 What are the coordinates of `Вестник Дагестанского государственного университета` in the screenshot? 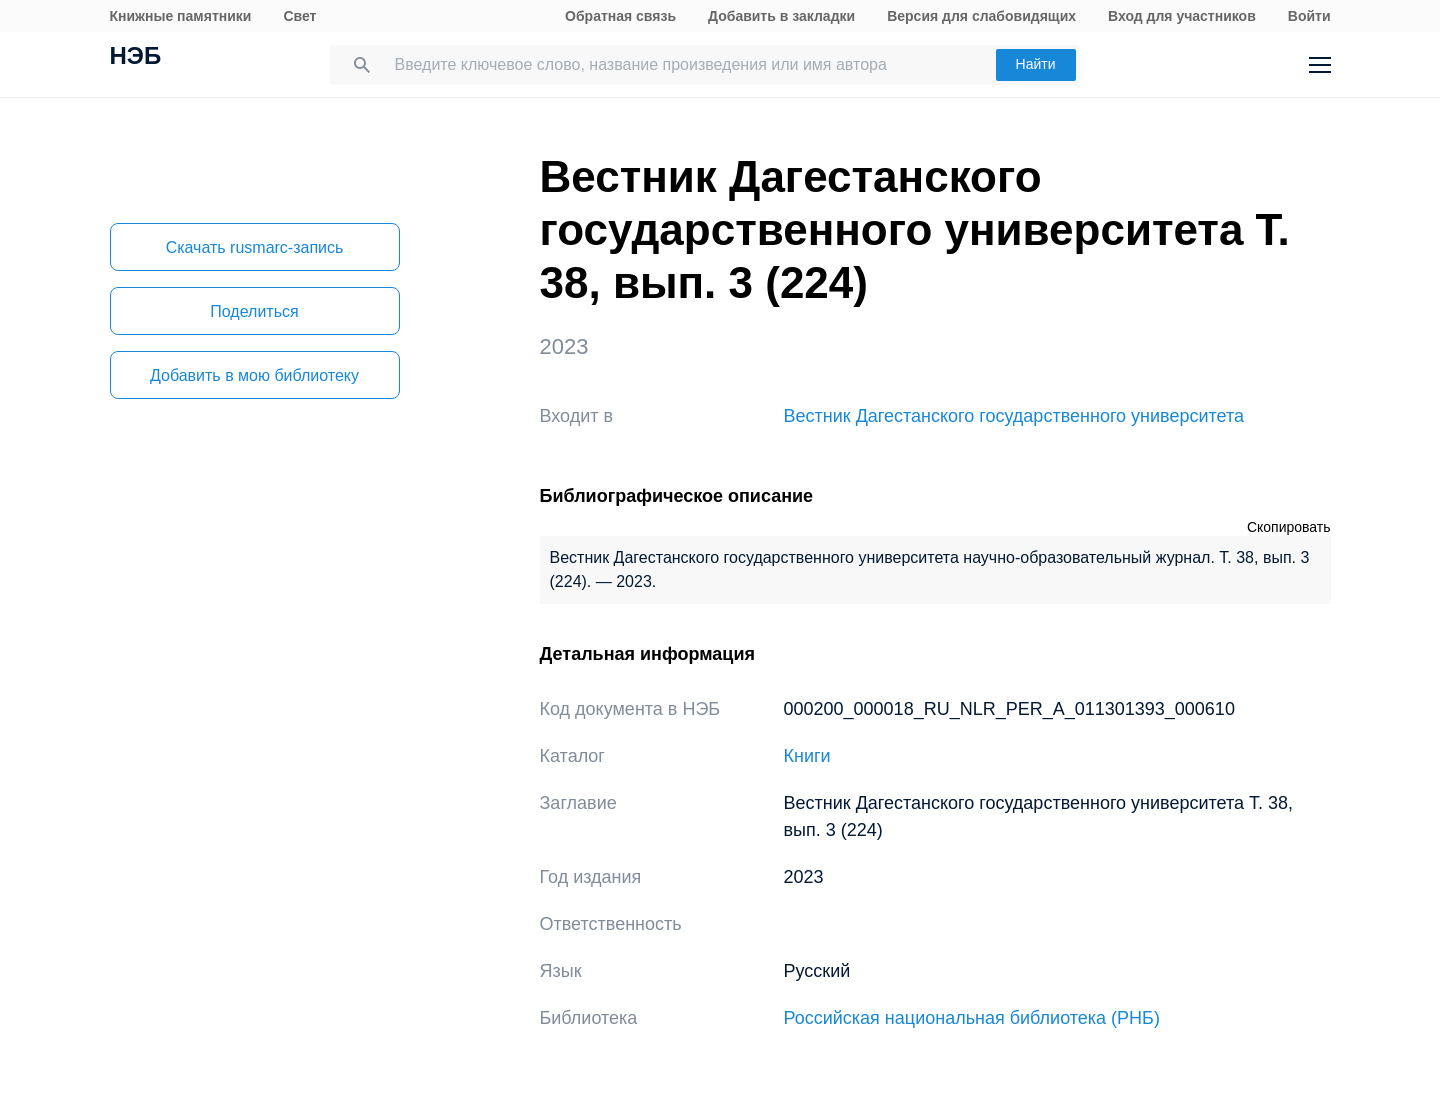 It's located at (1014, 416).